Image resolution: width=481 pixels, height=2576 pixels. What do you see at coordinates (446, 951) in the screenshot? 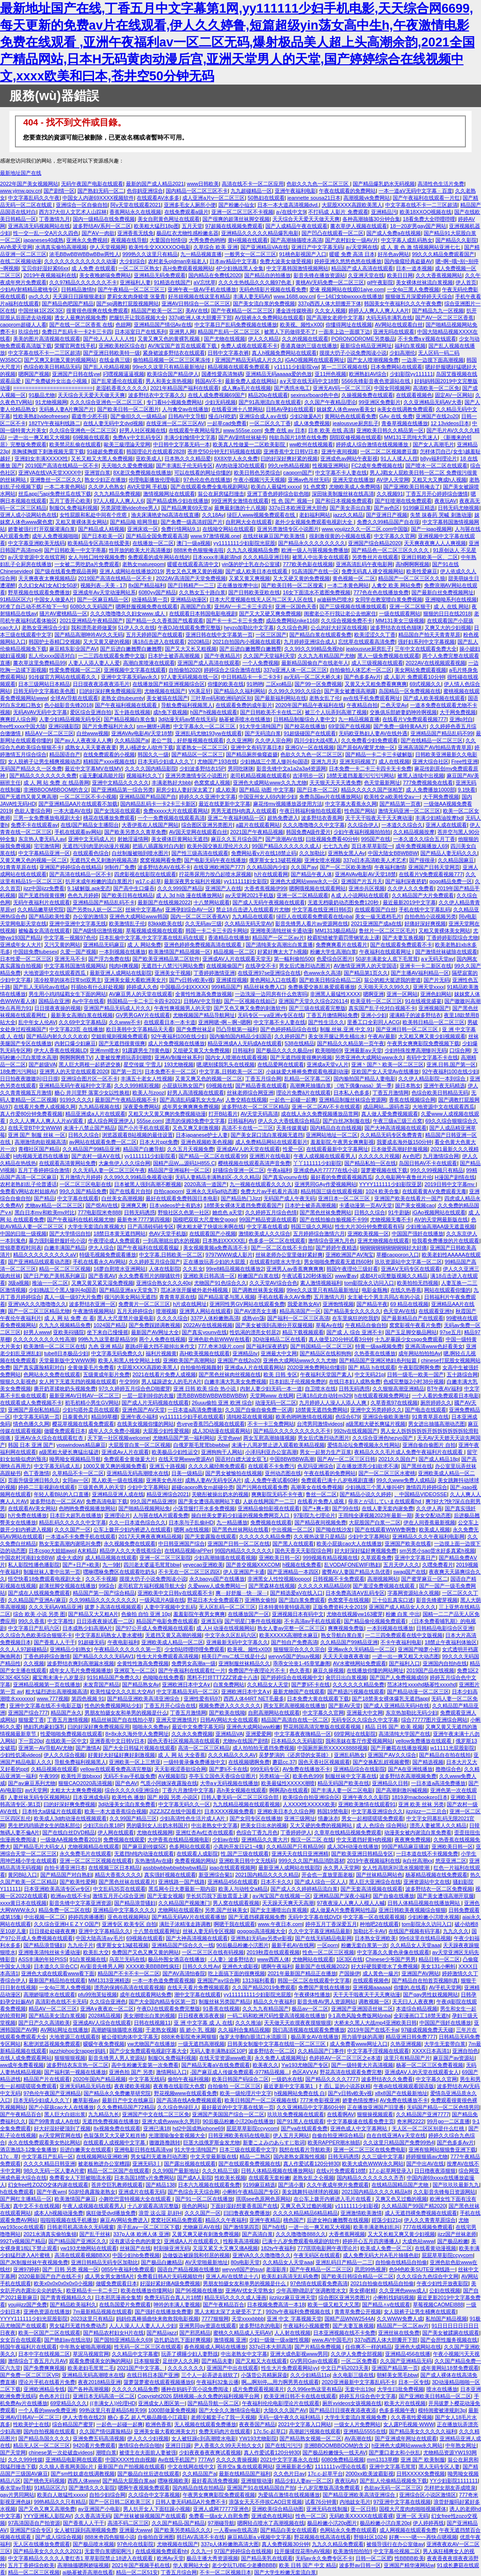
I see `国产激情丝袜破除在线观看` at bounding box center [446, 951].